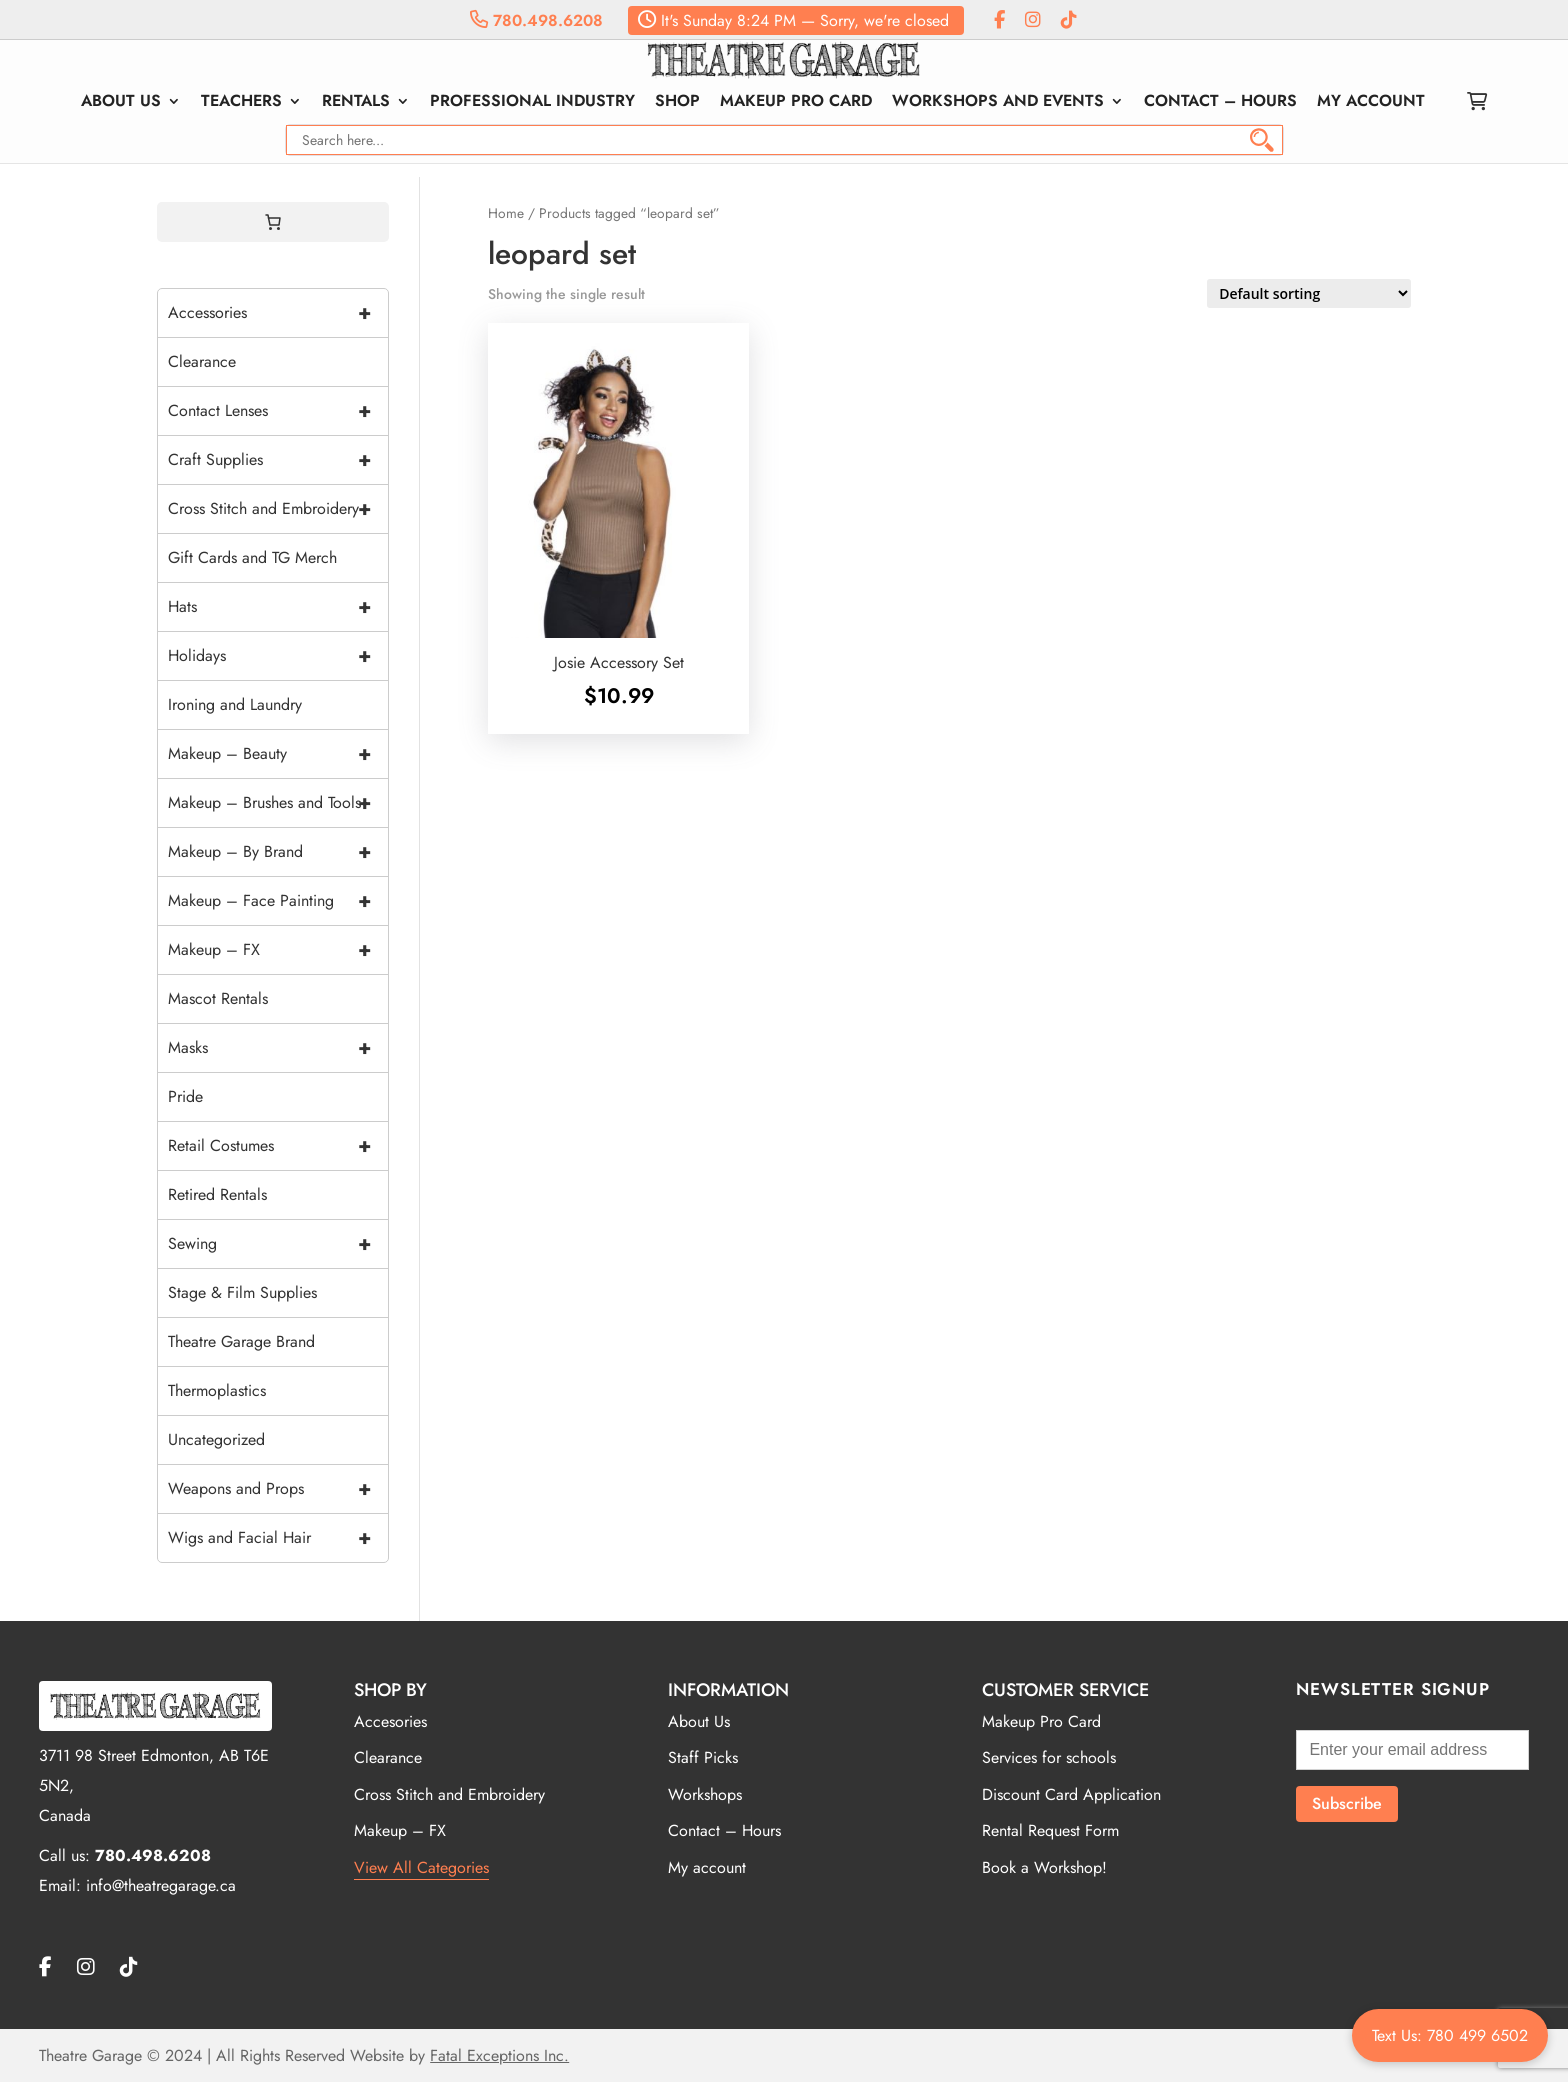 This screenshot has height=2082, width=1568. Describe the element at coordinates (202, 361) in the screenshot. I see `Clearance` at that location.